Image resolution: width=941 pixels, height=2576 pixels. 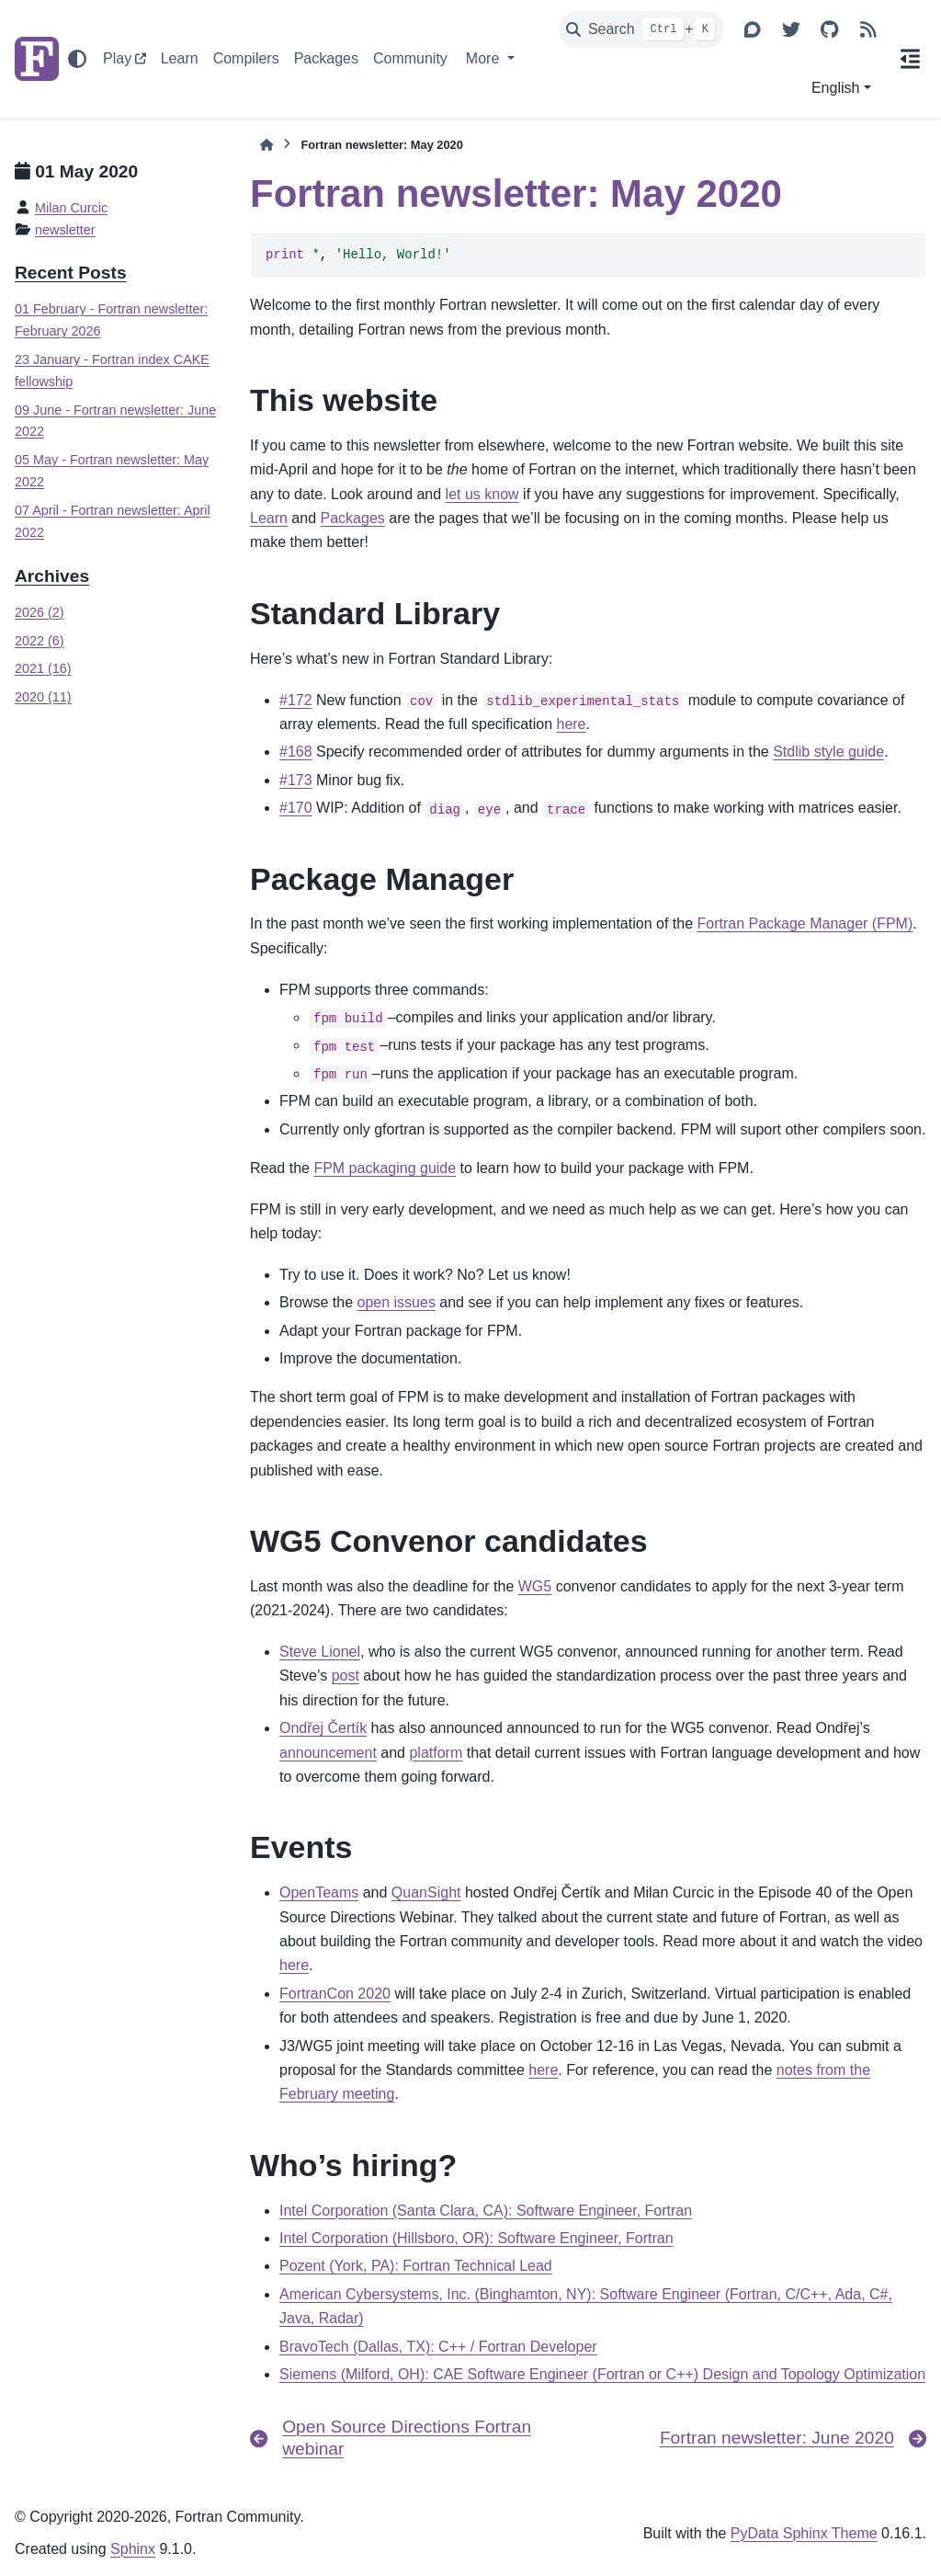 What do you see at coordinates (602, 2374) in the screenshot?
I see `Siemens (Milford, OH): CAE Software Engineer (Fortran or C++) Design and Topology Optimization` at bounding box center [602, 2374].